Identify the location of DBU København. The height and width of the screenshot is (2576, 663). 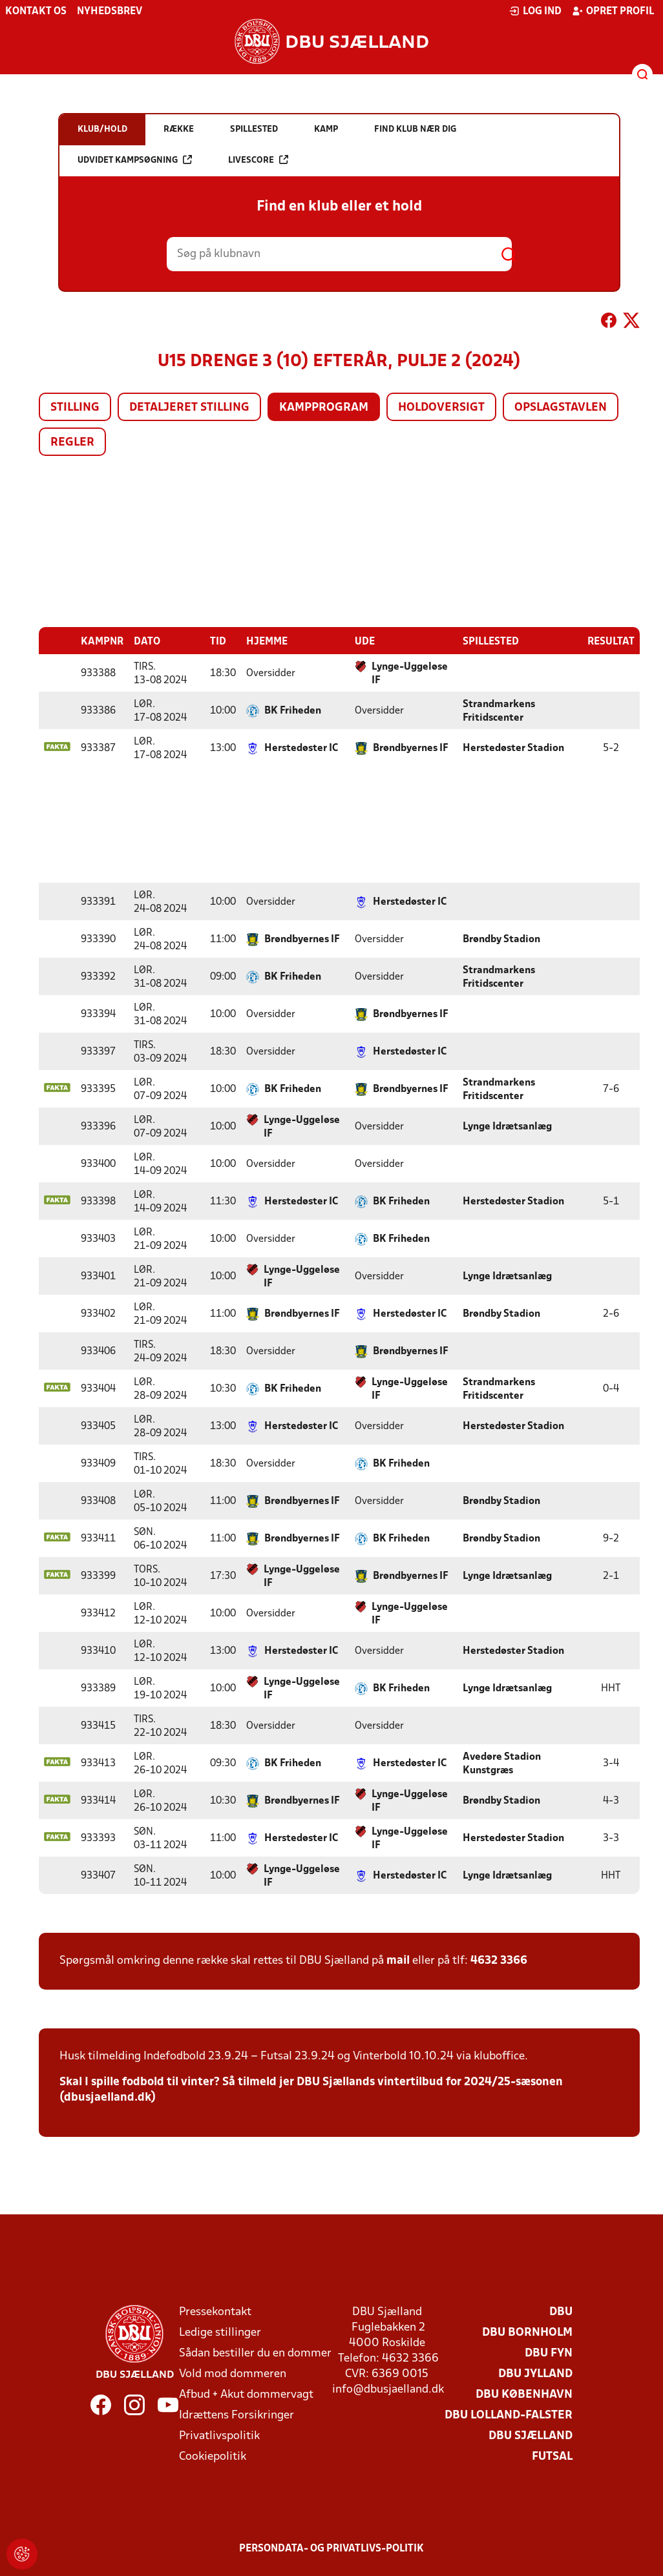
(524, 2394).